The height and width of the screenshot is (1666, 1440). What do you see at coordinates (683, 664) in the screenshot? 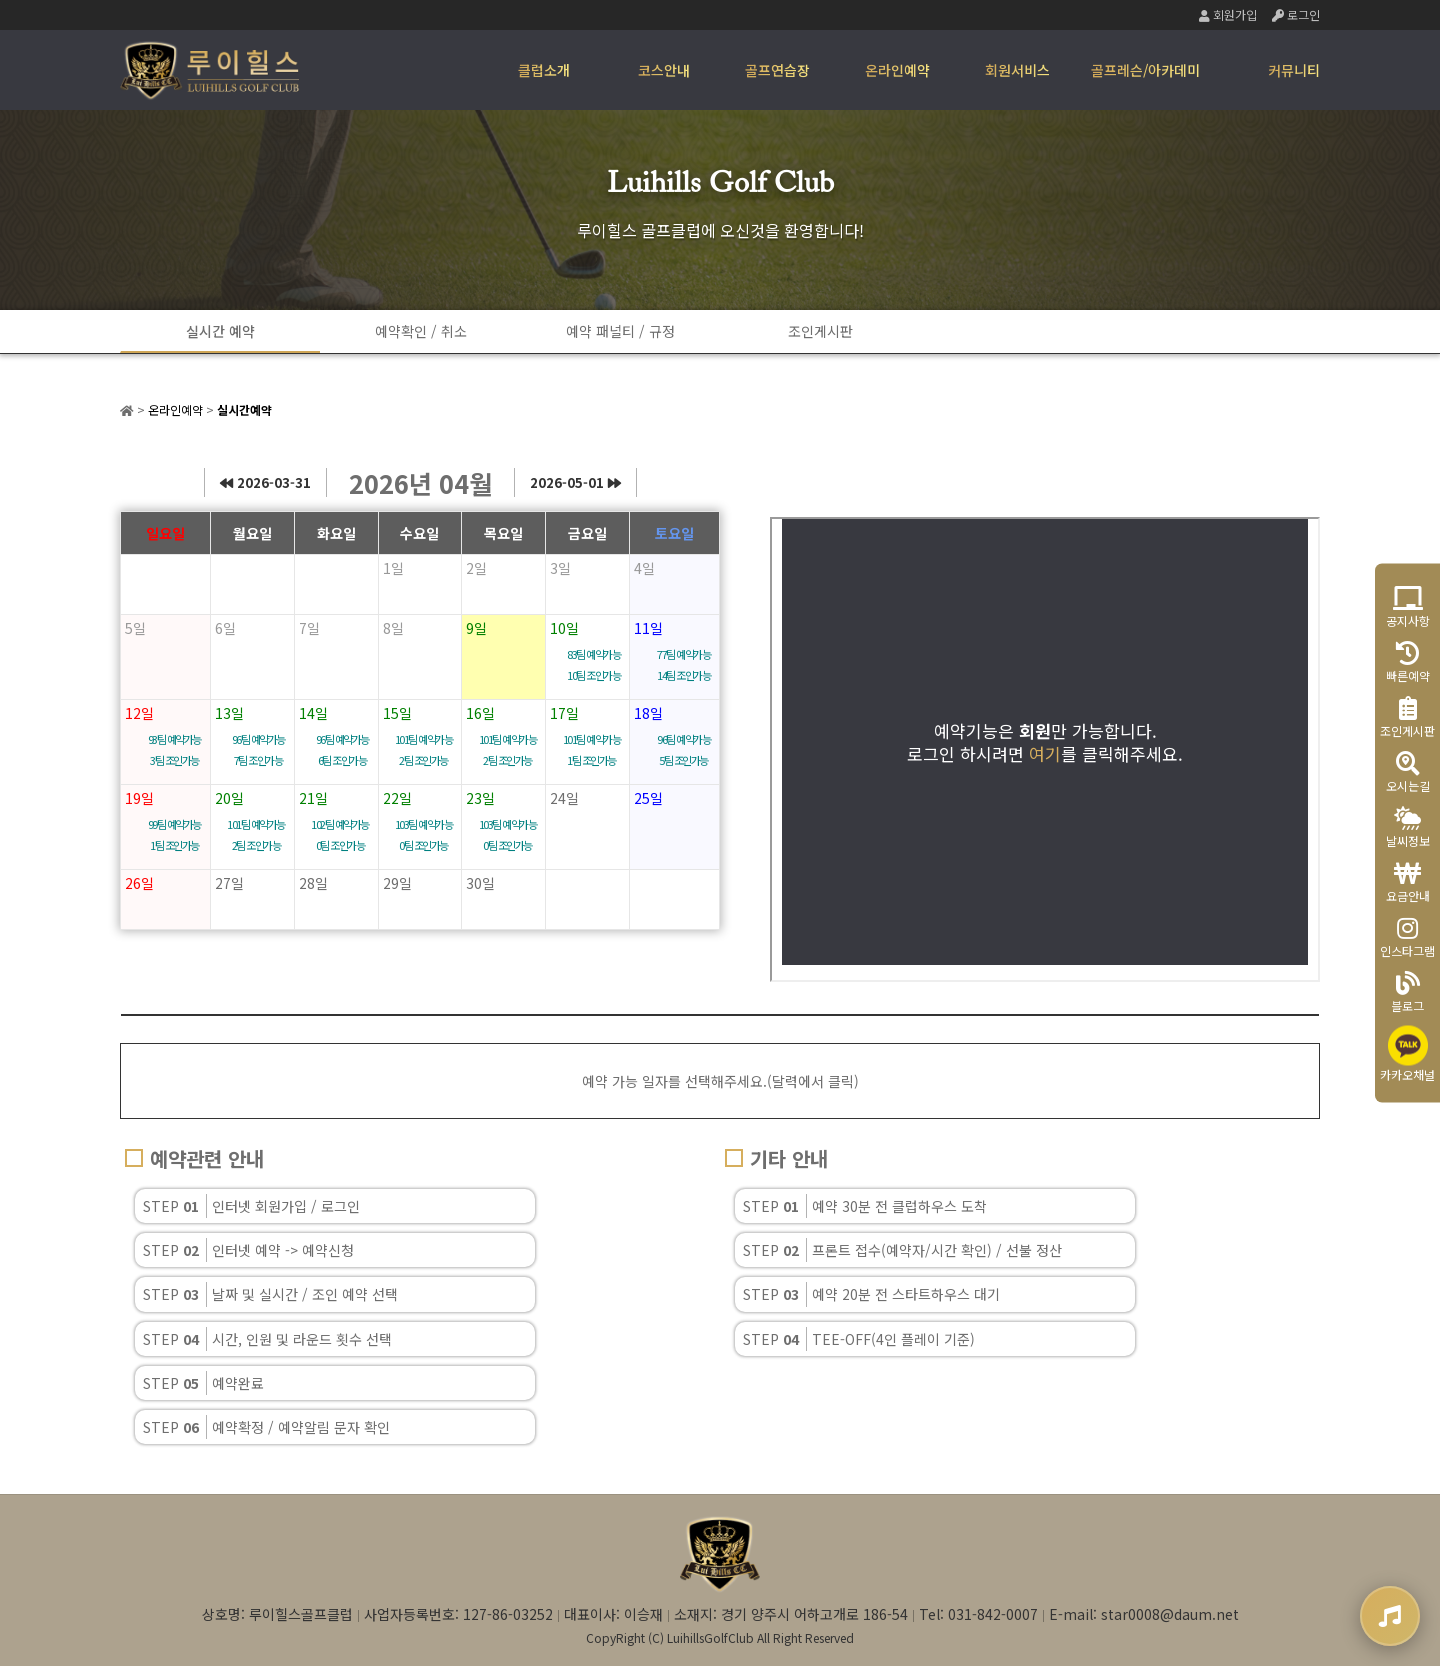
I see `77팀 예약가능 14팀 조인가능` at bounding box center [683, 664].